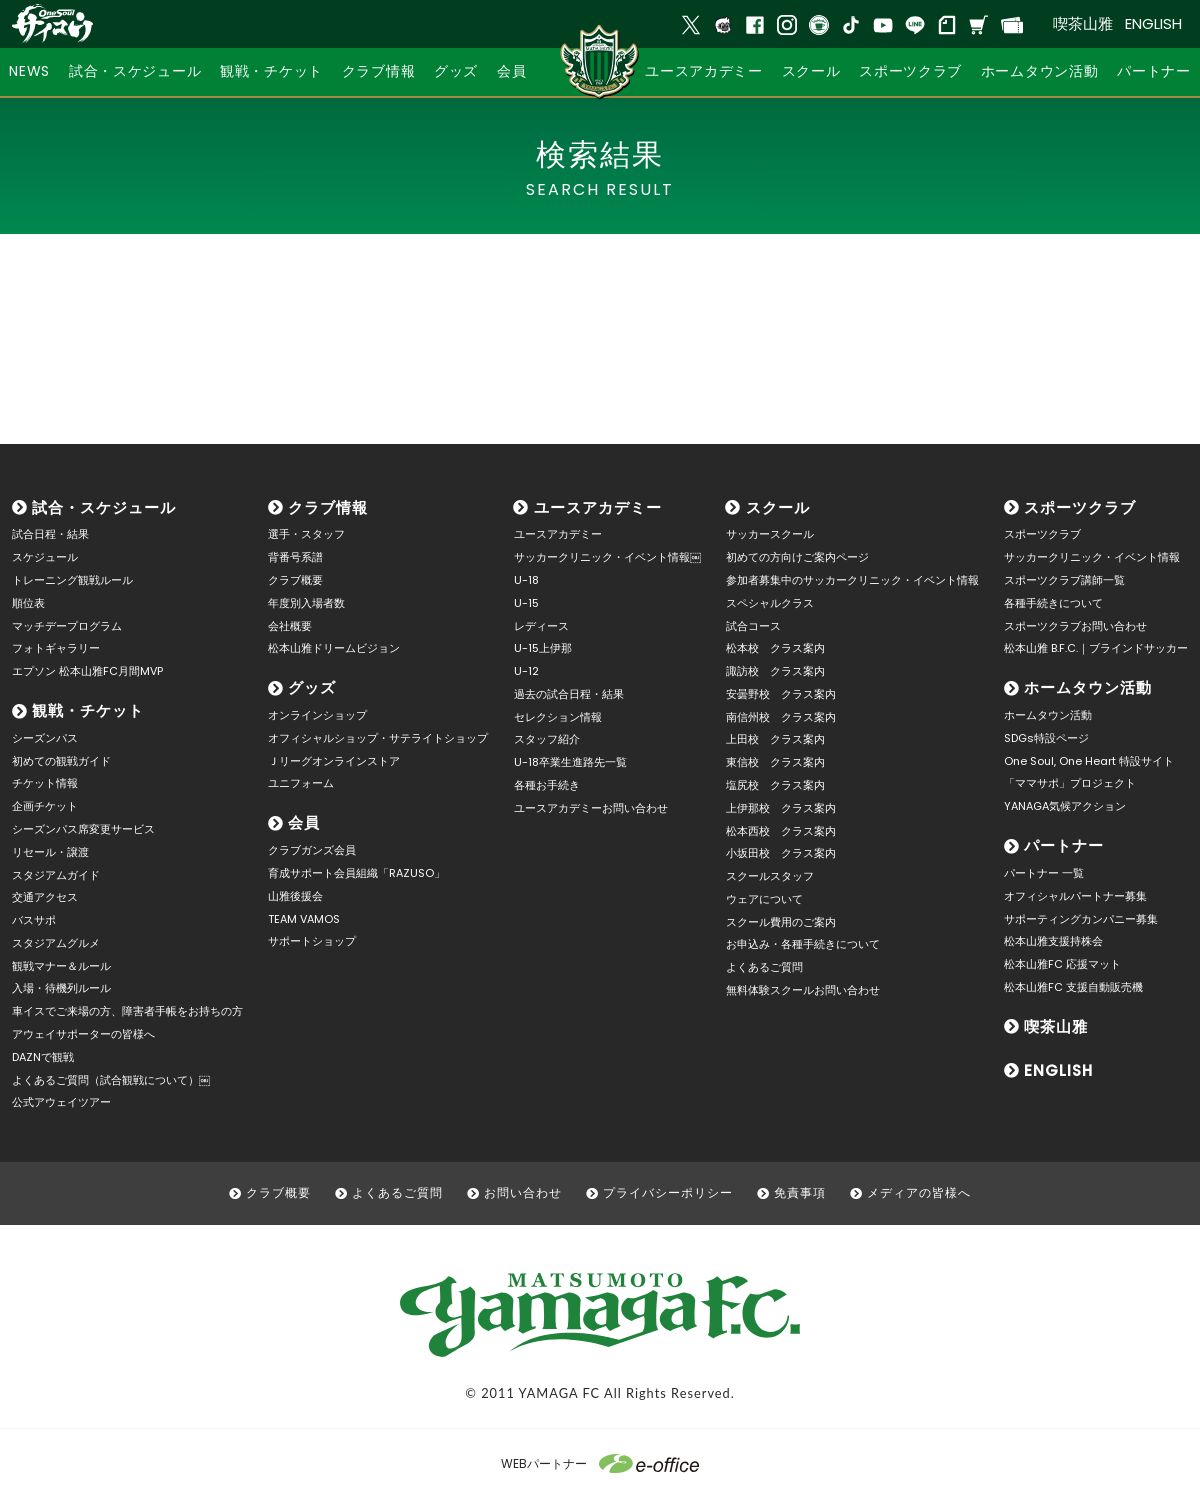 Image resolution: width=1200 pixels, height=1498 pixels. What do you see at coordinates (547, 739) in the screenshot?
I see `スタッフ紹介` at bounding box center [547, 739].